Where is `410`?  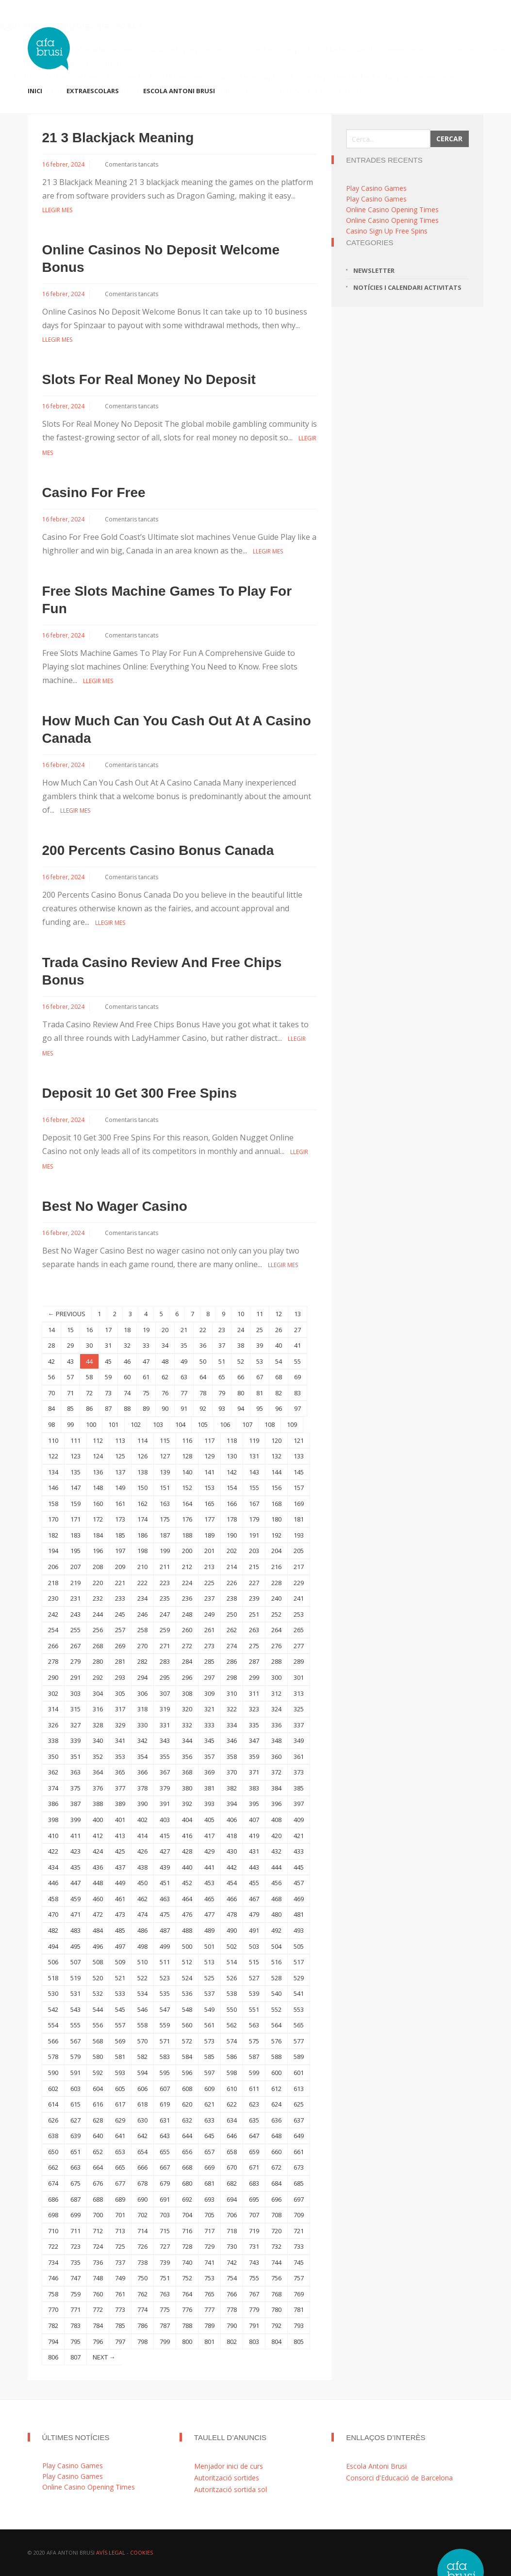 410 is located at coordinates (53, 1835).